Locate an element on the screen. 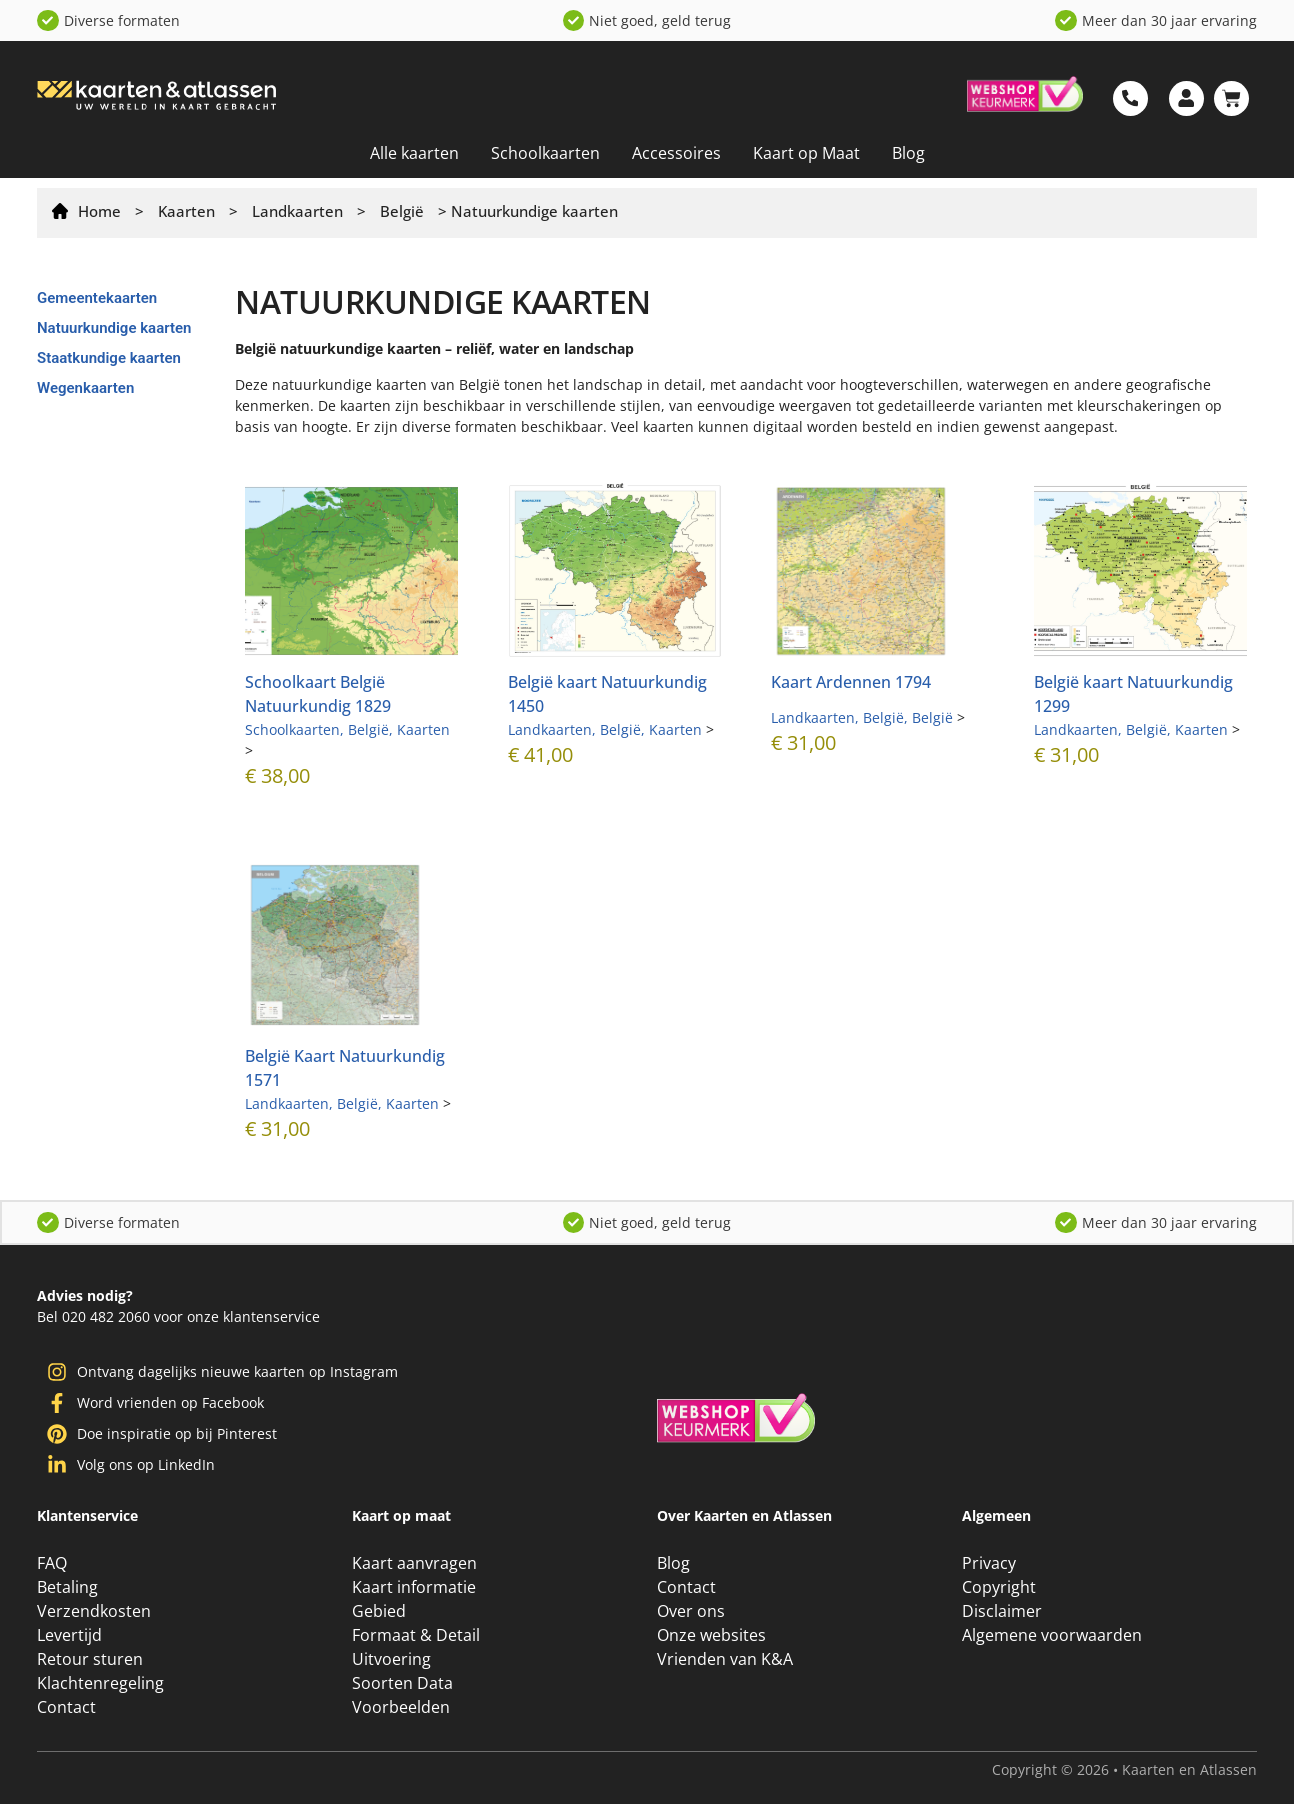  Betaling is located at coordinates (67, 1589).